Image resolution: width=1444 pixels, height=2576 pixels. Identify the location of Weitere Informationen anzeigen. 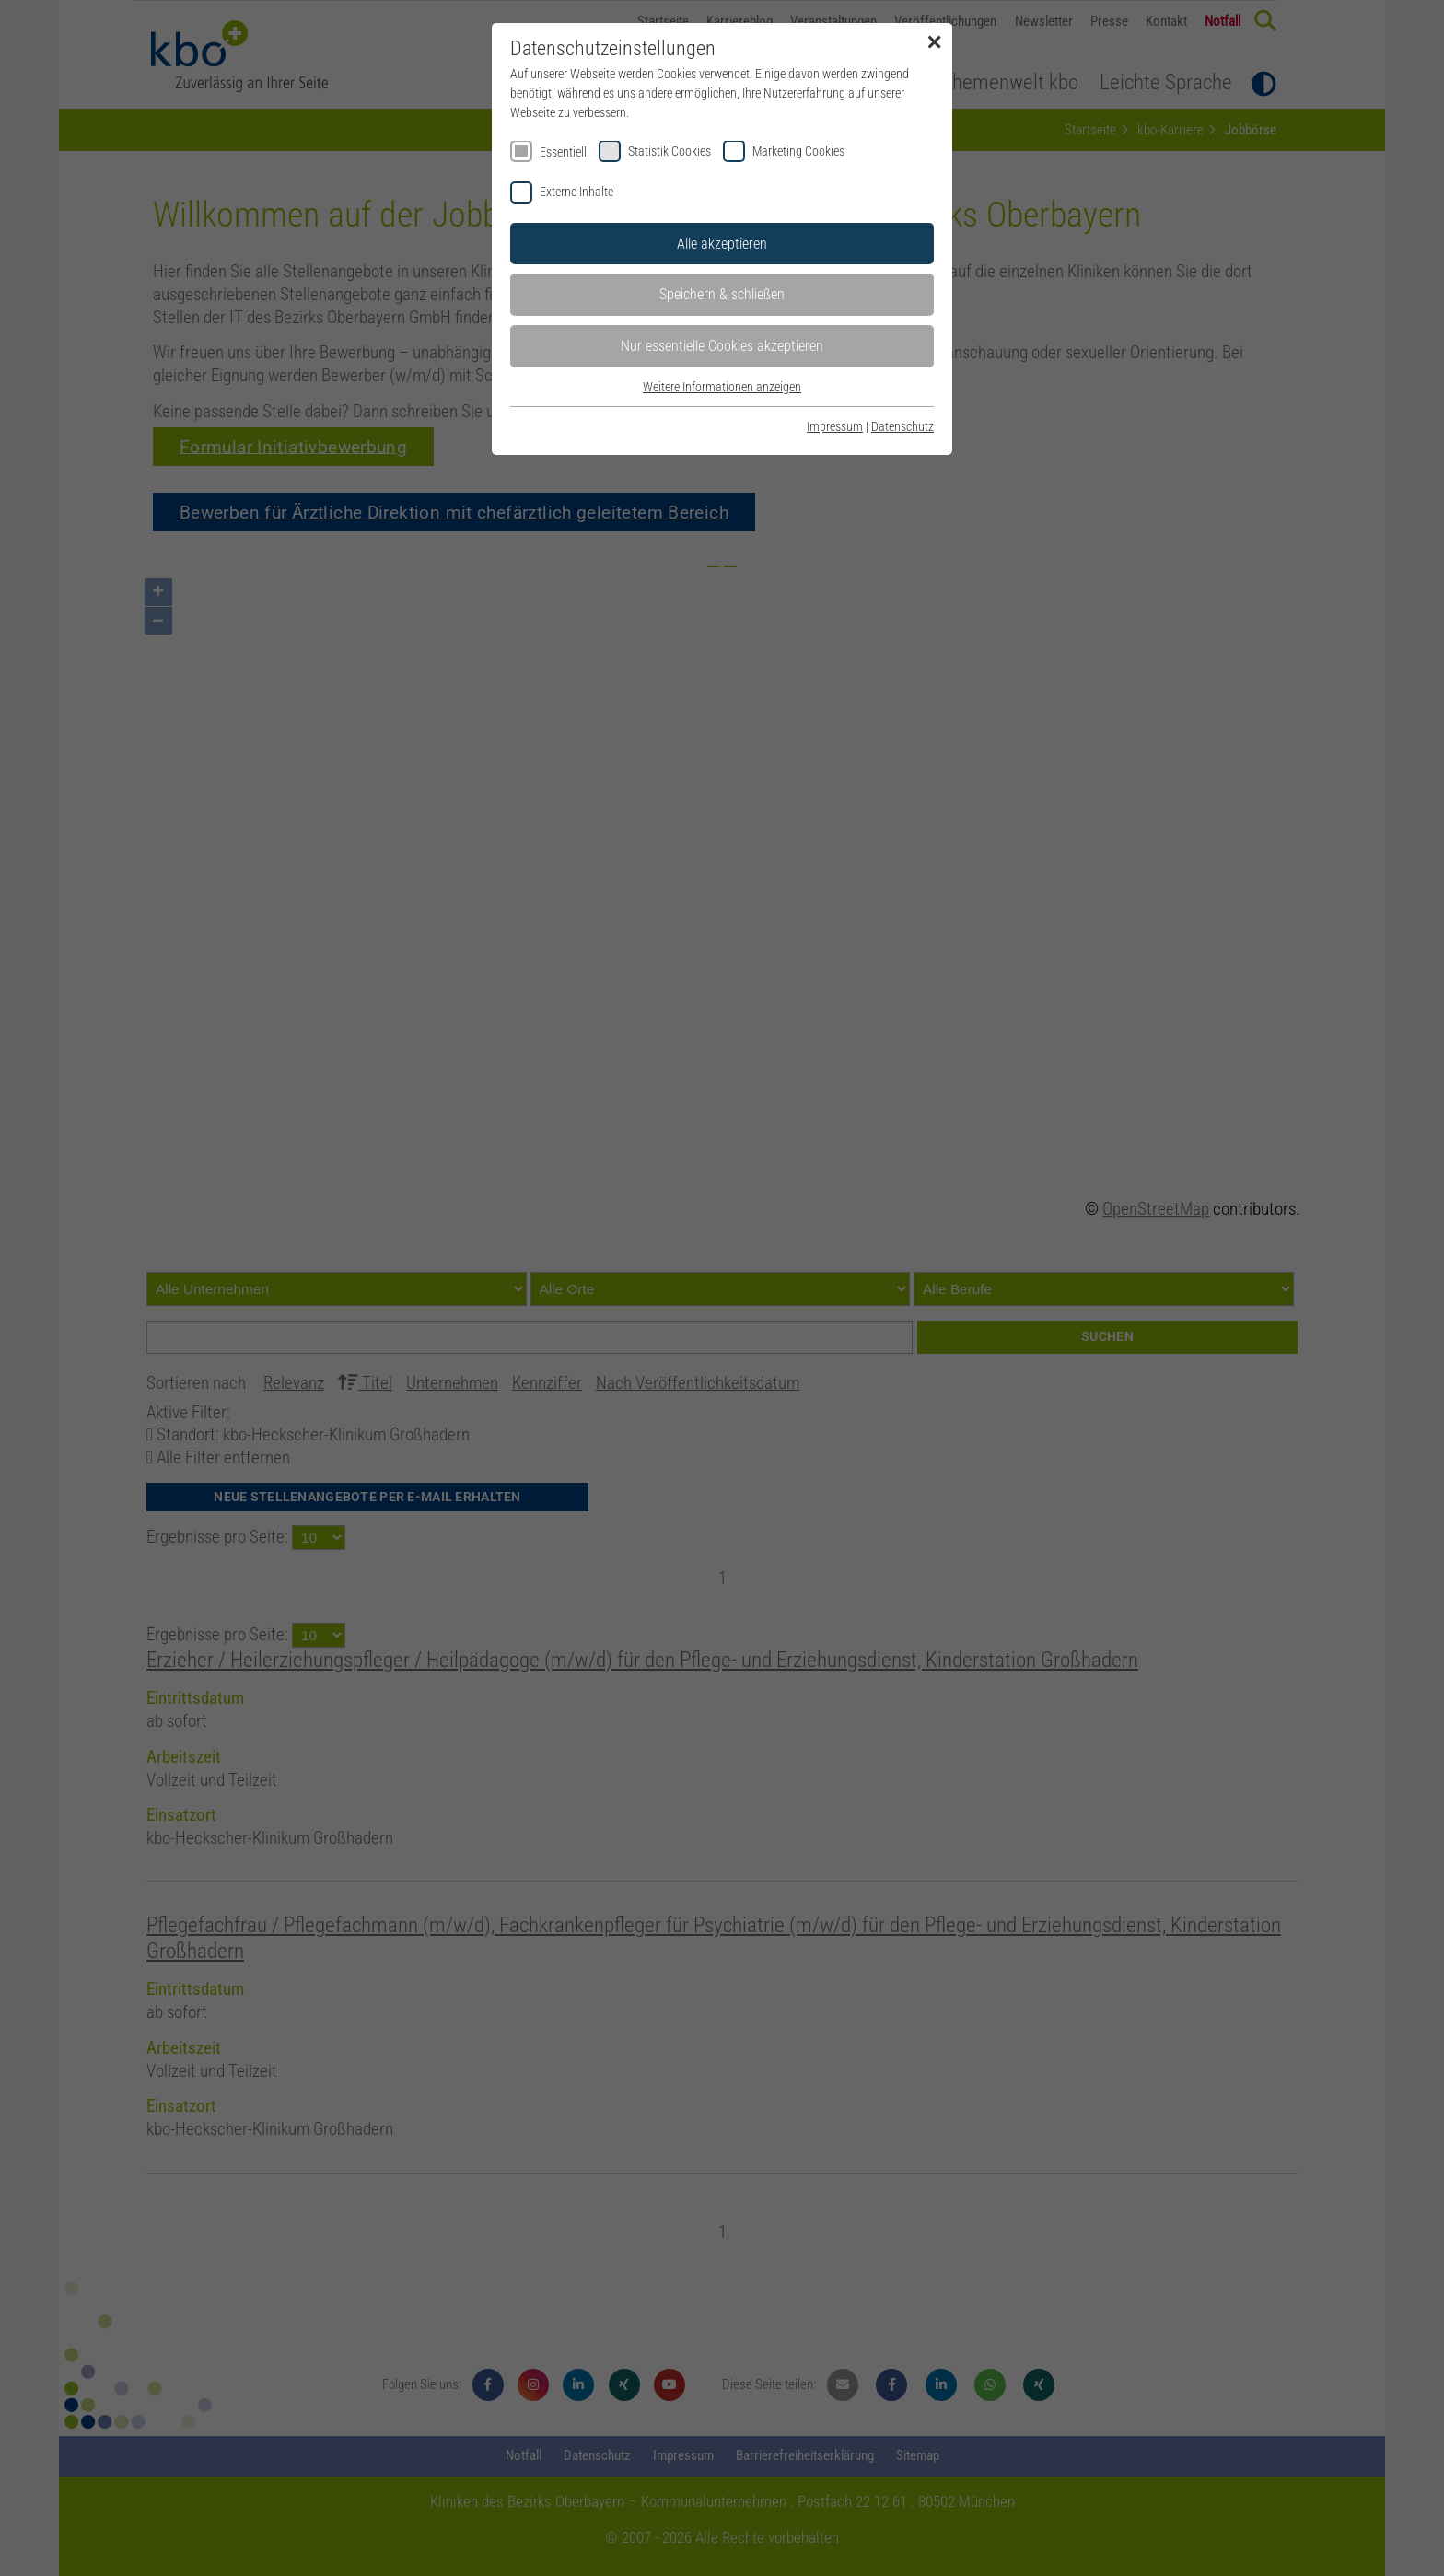
(722, 386).